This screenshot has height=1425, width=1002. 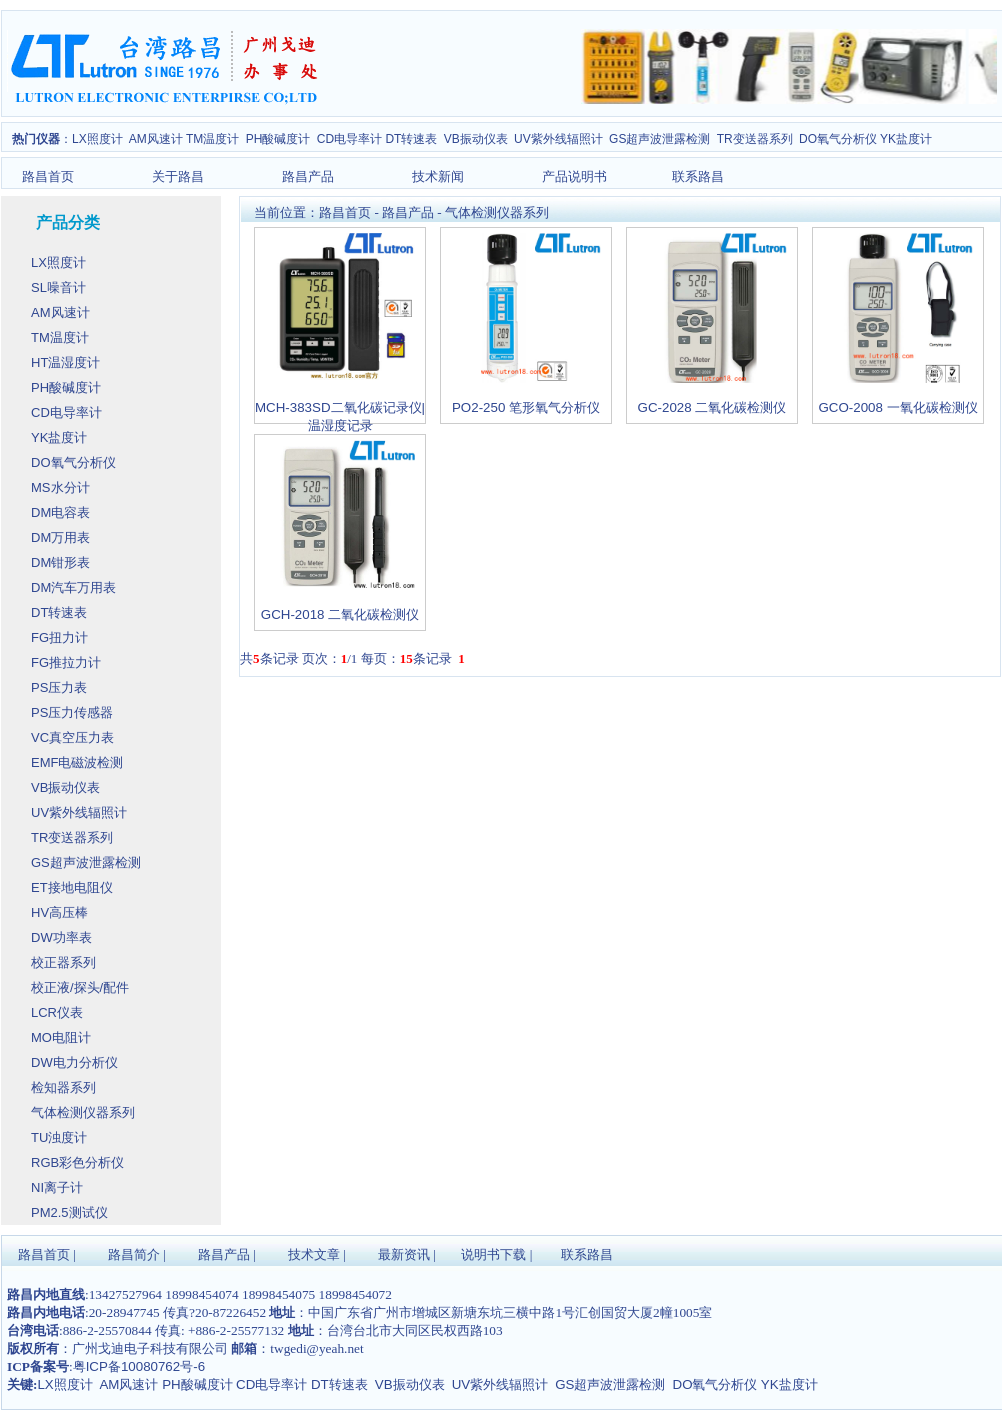 I want to click on LCR仪表, so click(x=59, y=1012).